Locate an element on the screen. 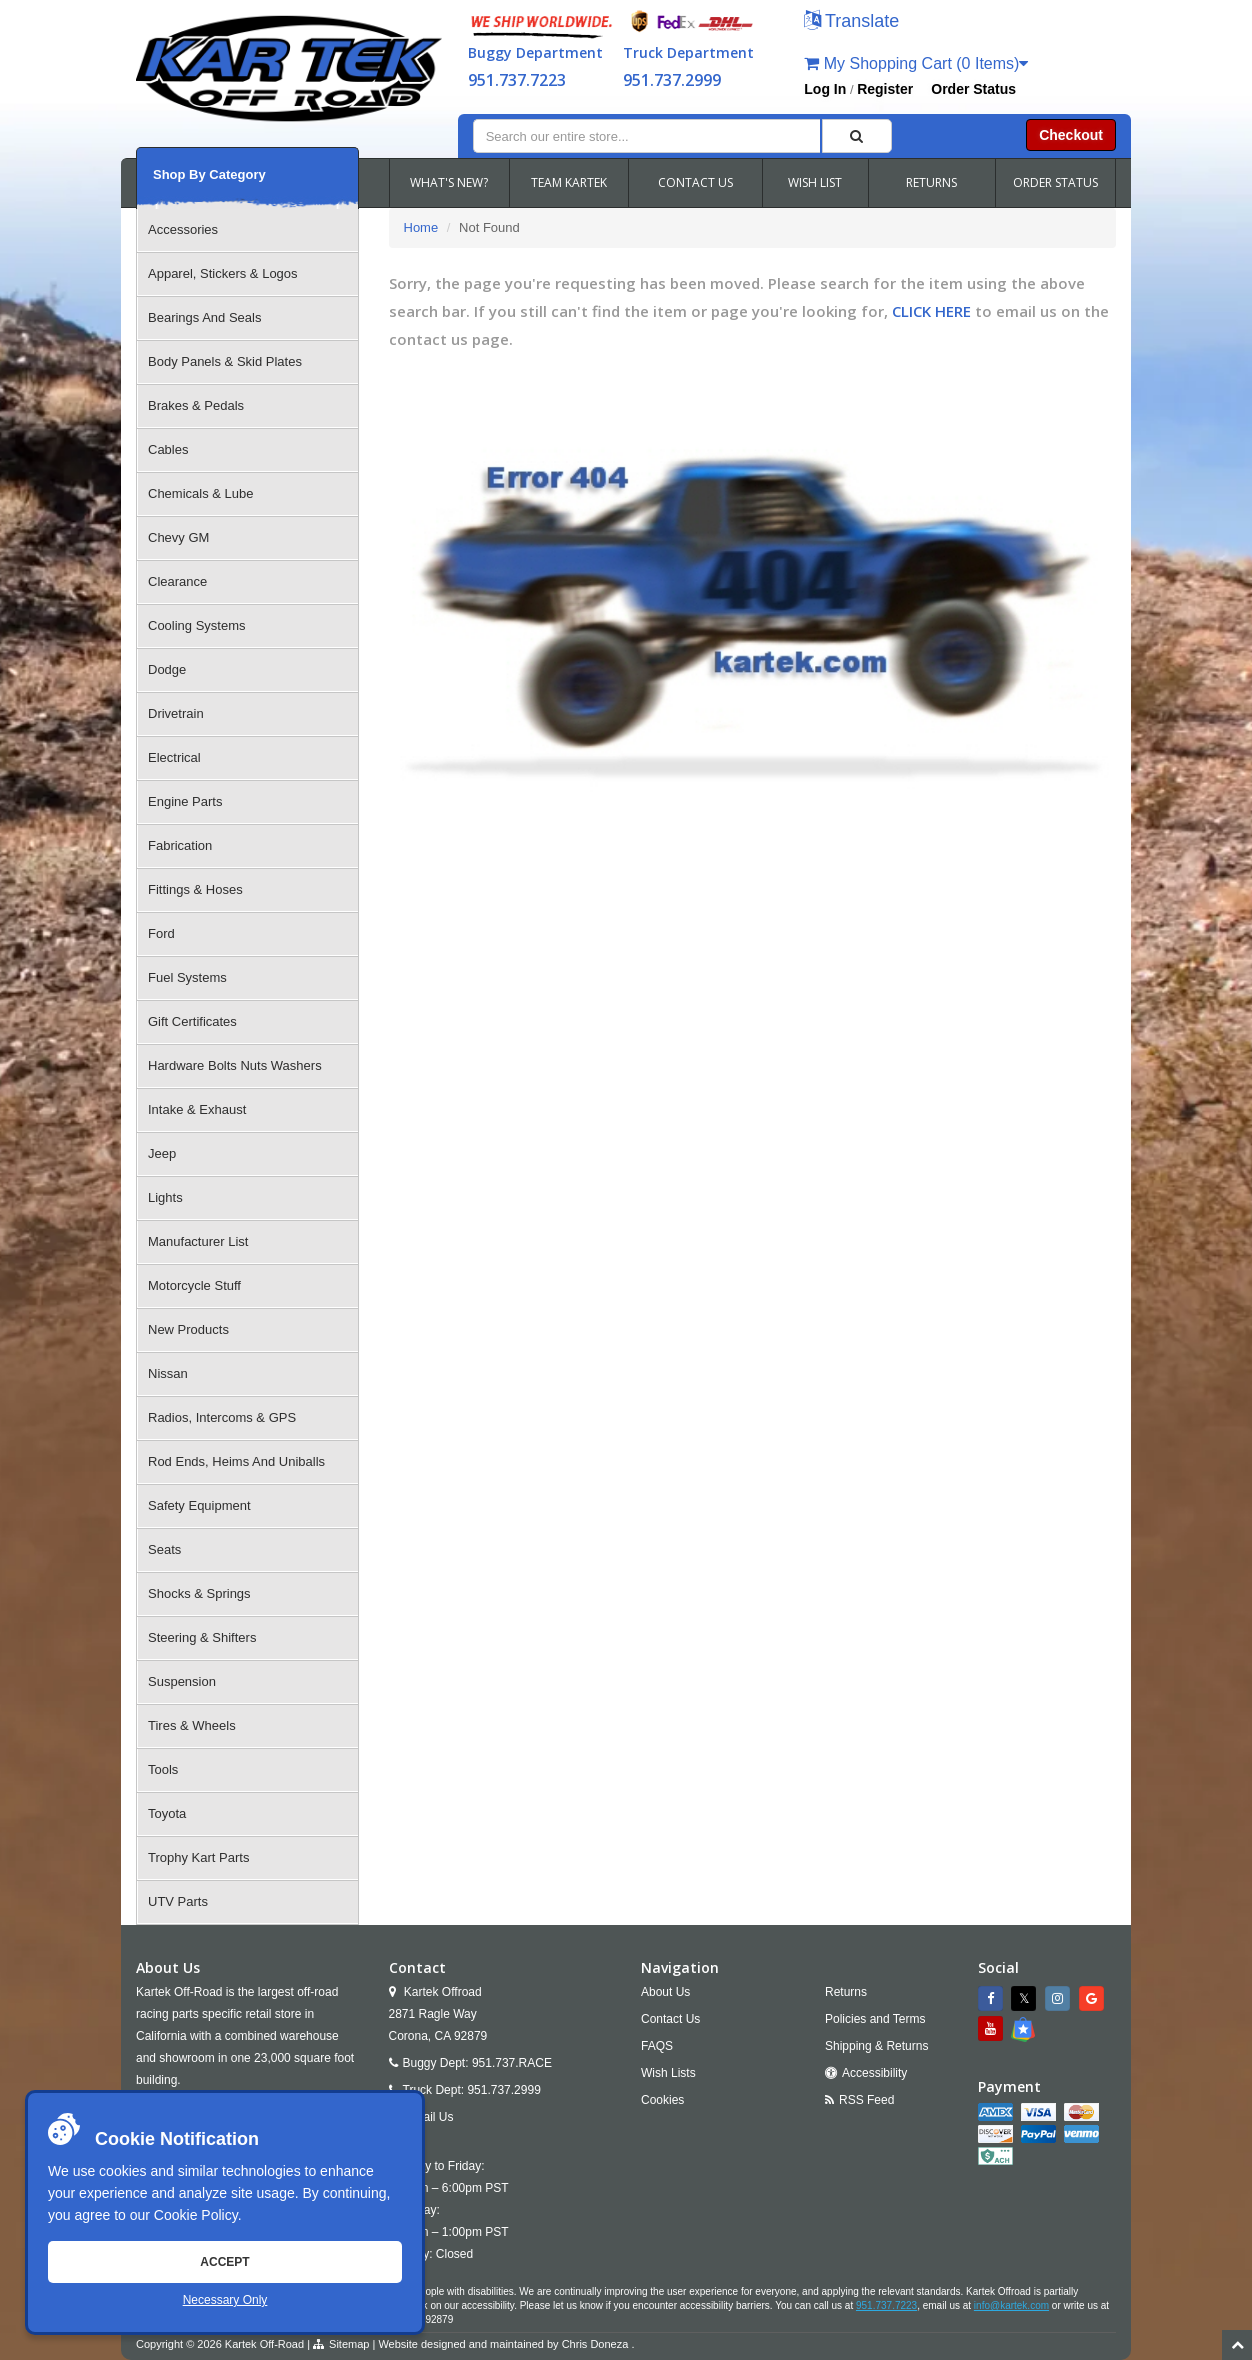  New Products is located at coordinates (188, 1329).